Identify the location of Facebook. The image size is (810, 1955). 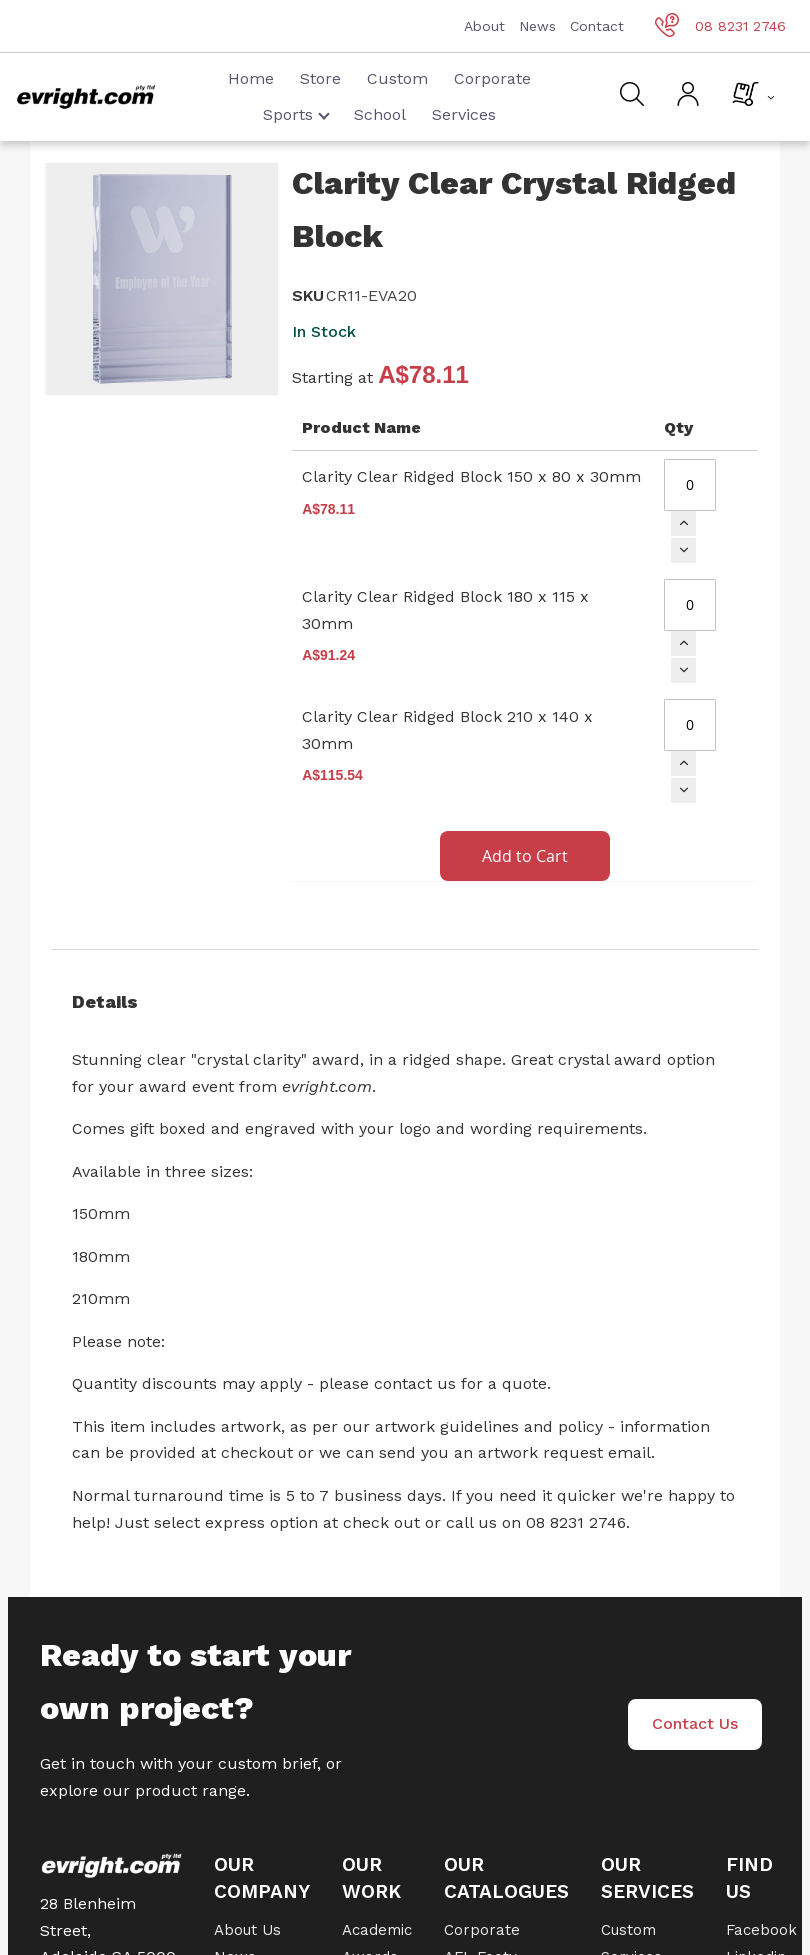
(761, 1930).